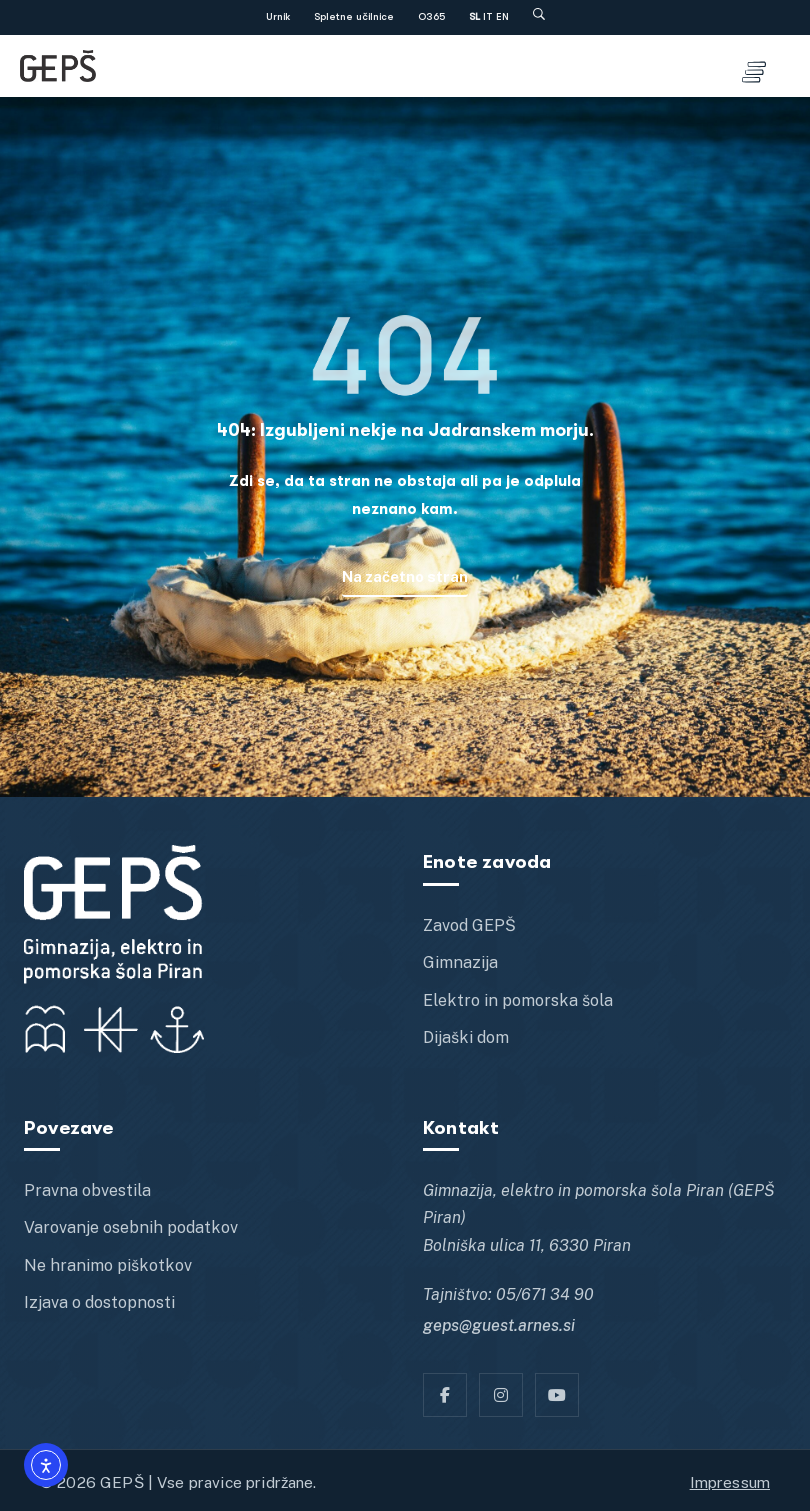  What do you see at coordinates (431, 17) in the screenshot?
I see `O365` at bounding box center [431, 17].